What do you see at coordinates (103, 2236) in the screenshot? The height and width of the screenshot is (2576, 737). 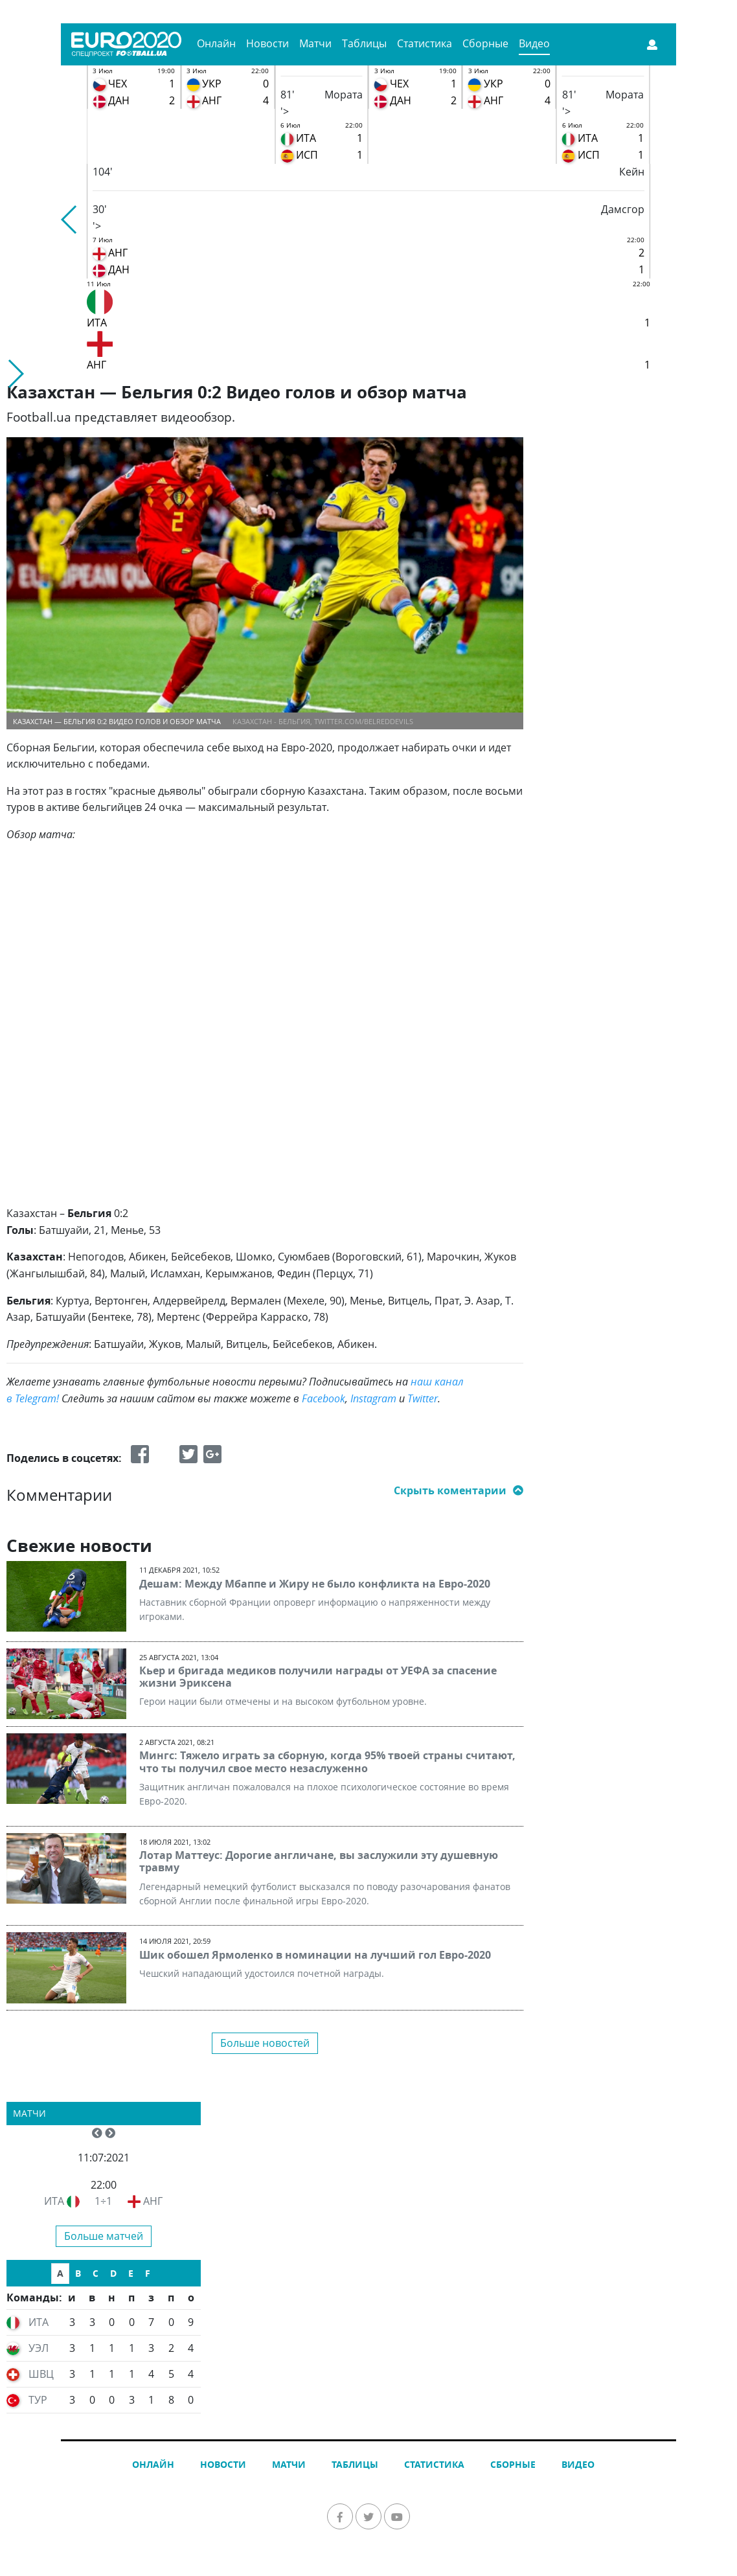 I see `Больше матчей` at bounding box center [103, 2236].